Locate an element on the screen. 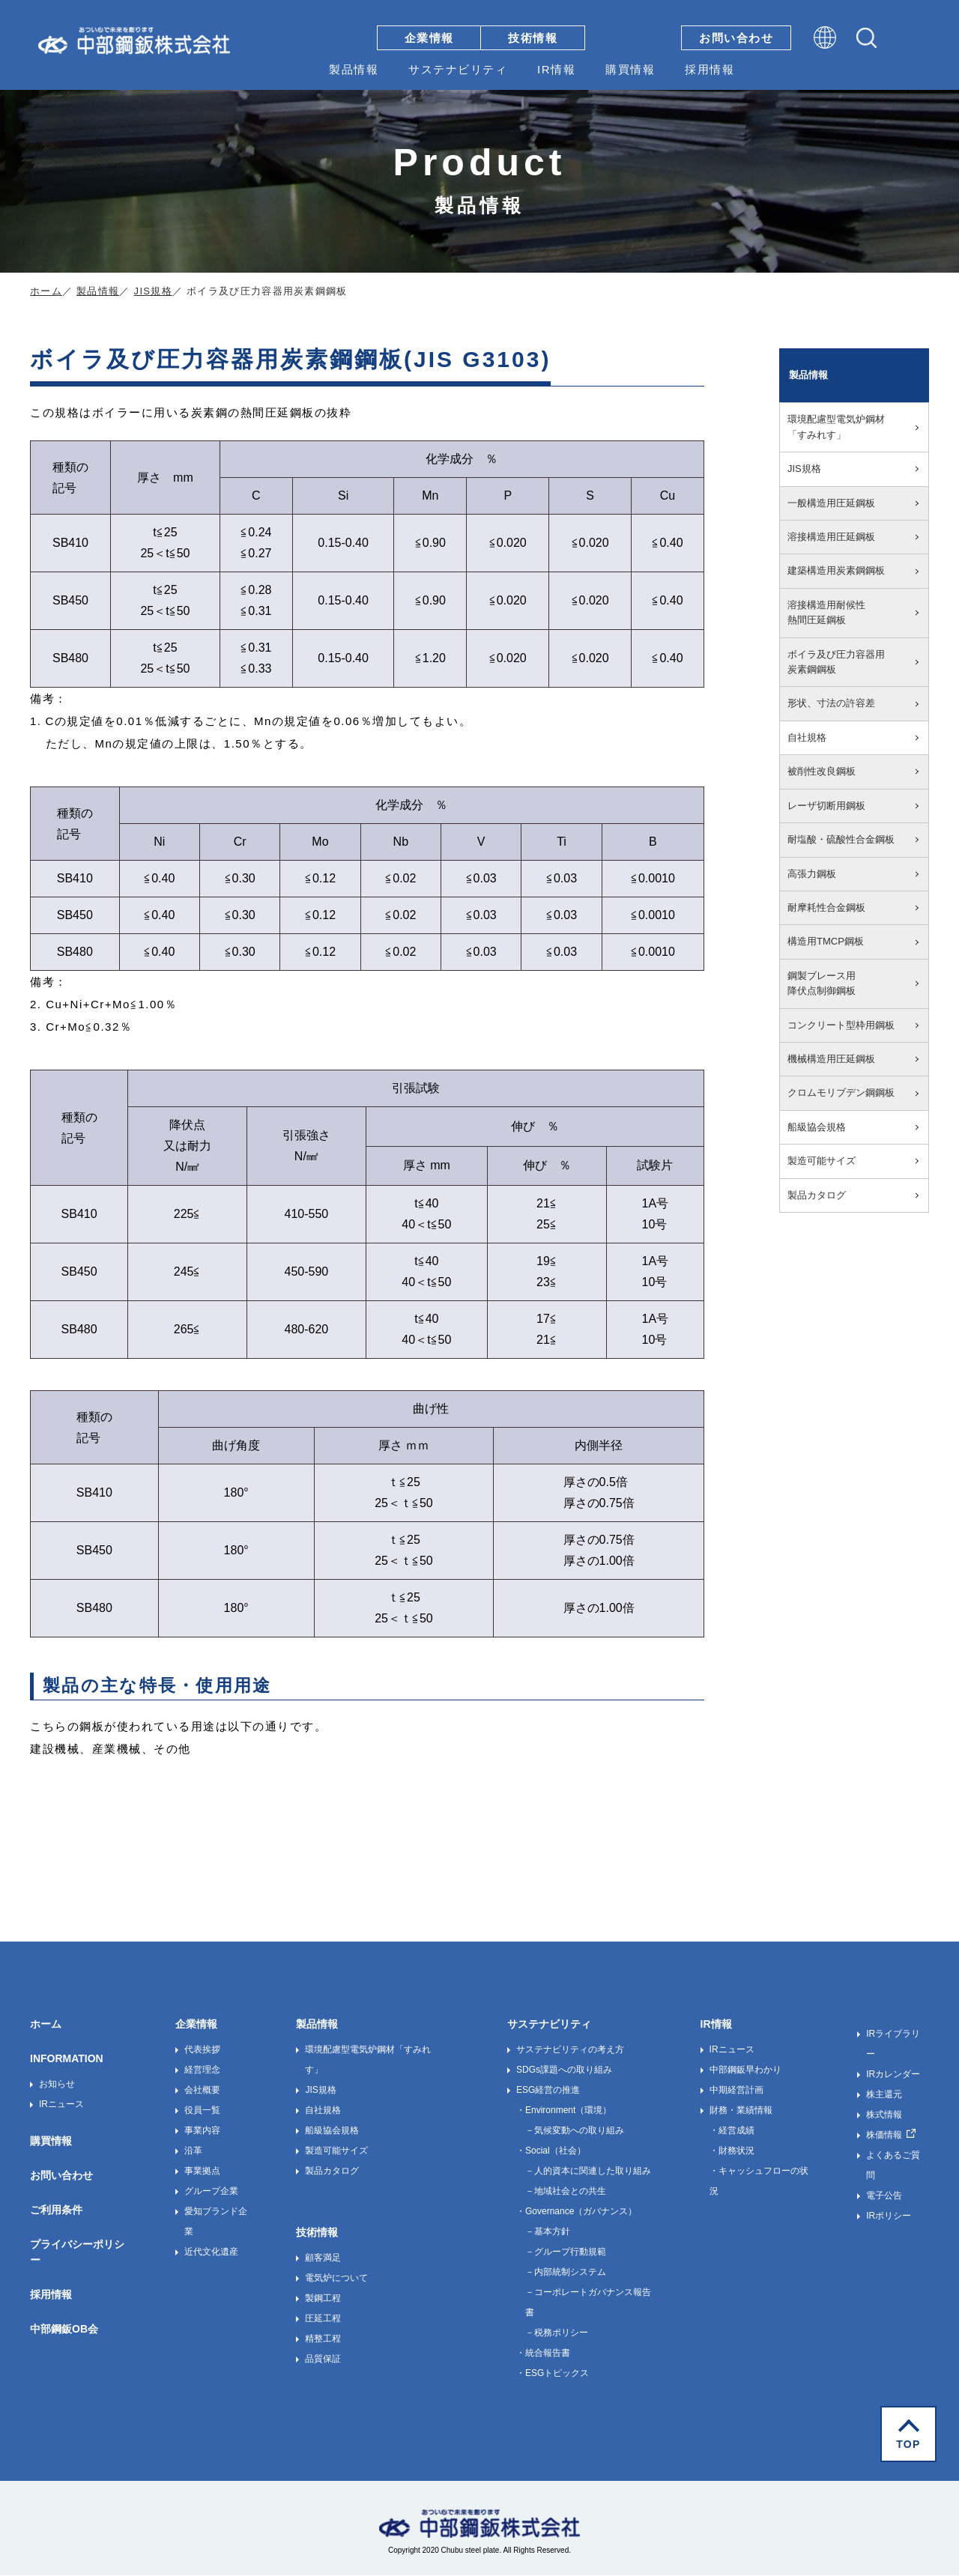 The height and width of the screenshot is (2576, 959). SDGs課題への取り組み is located at coordinates (564, 2069).